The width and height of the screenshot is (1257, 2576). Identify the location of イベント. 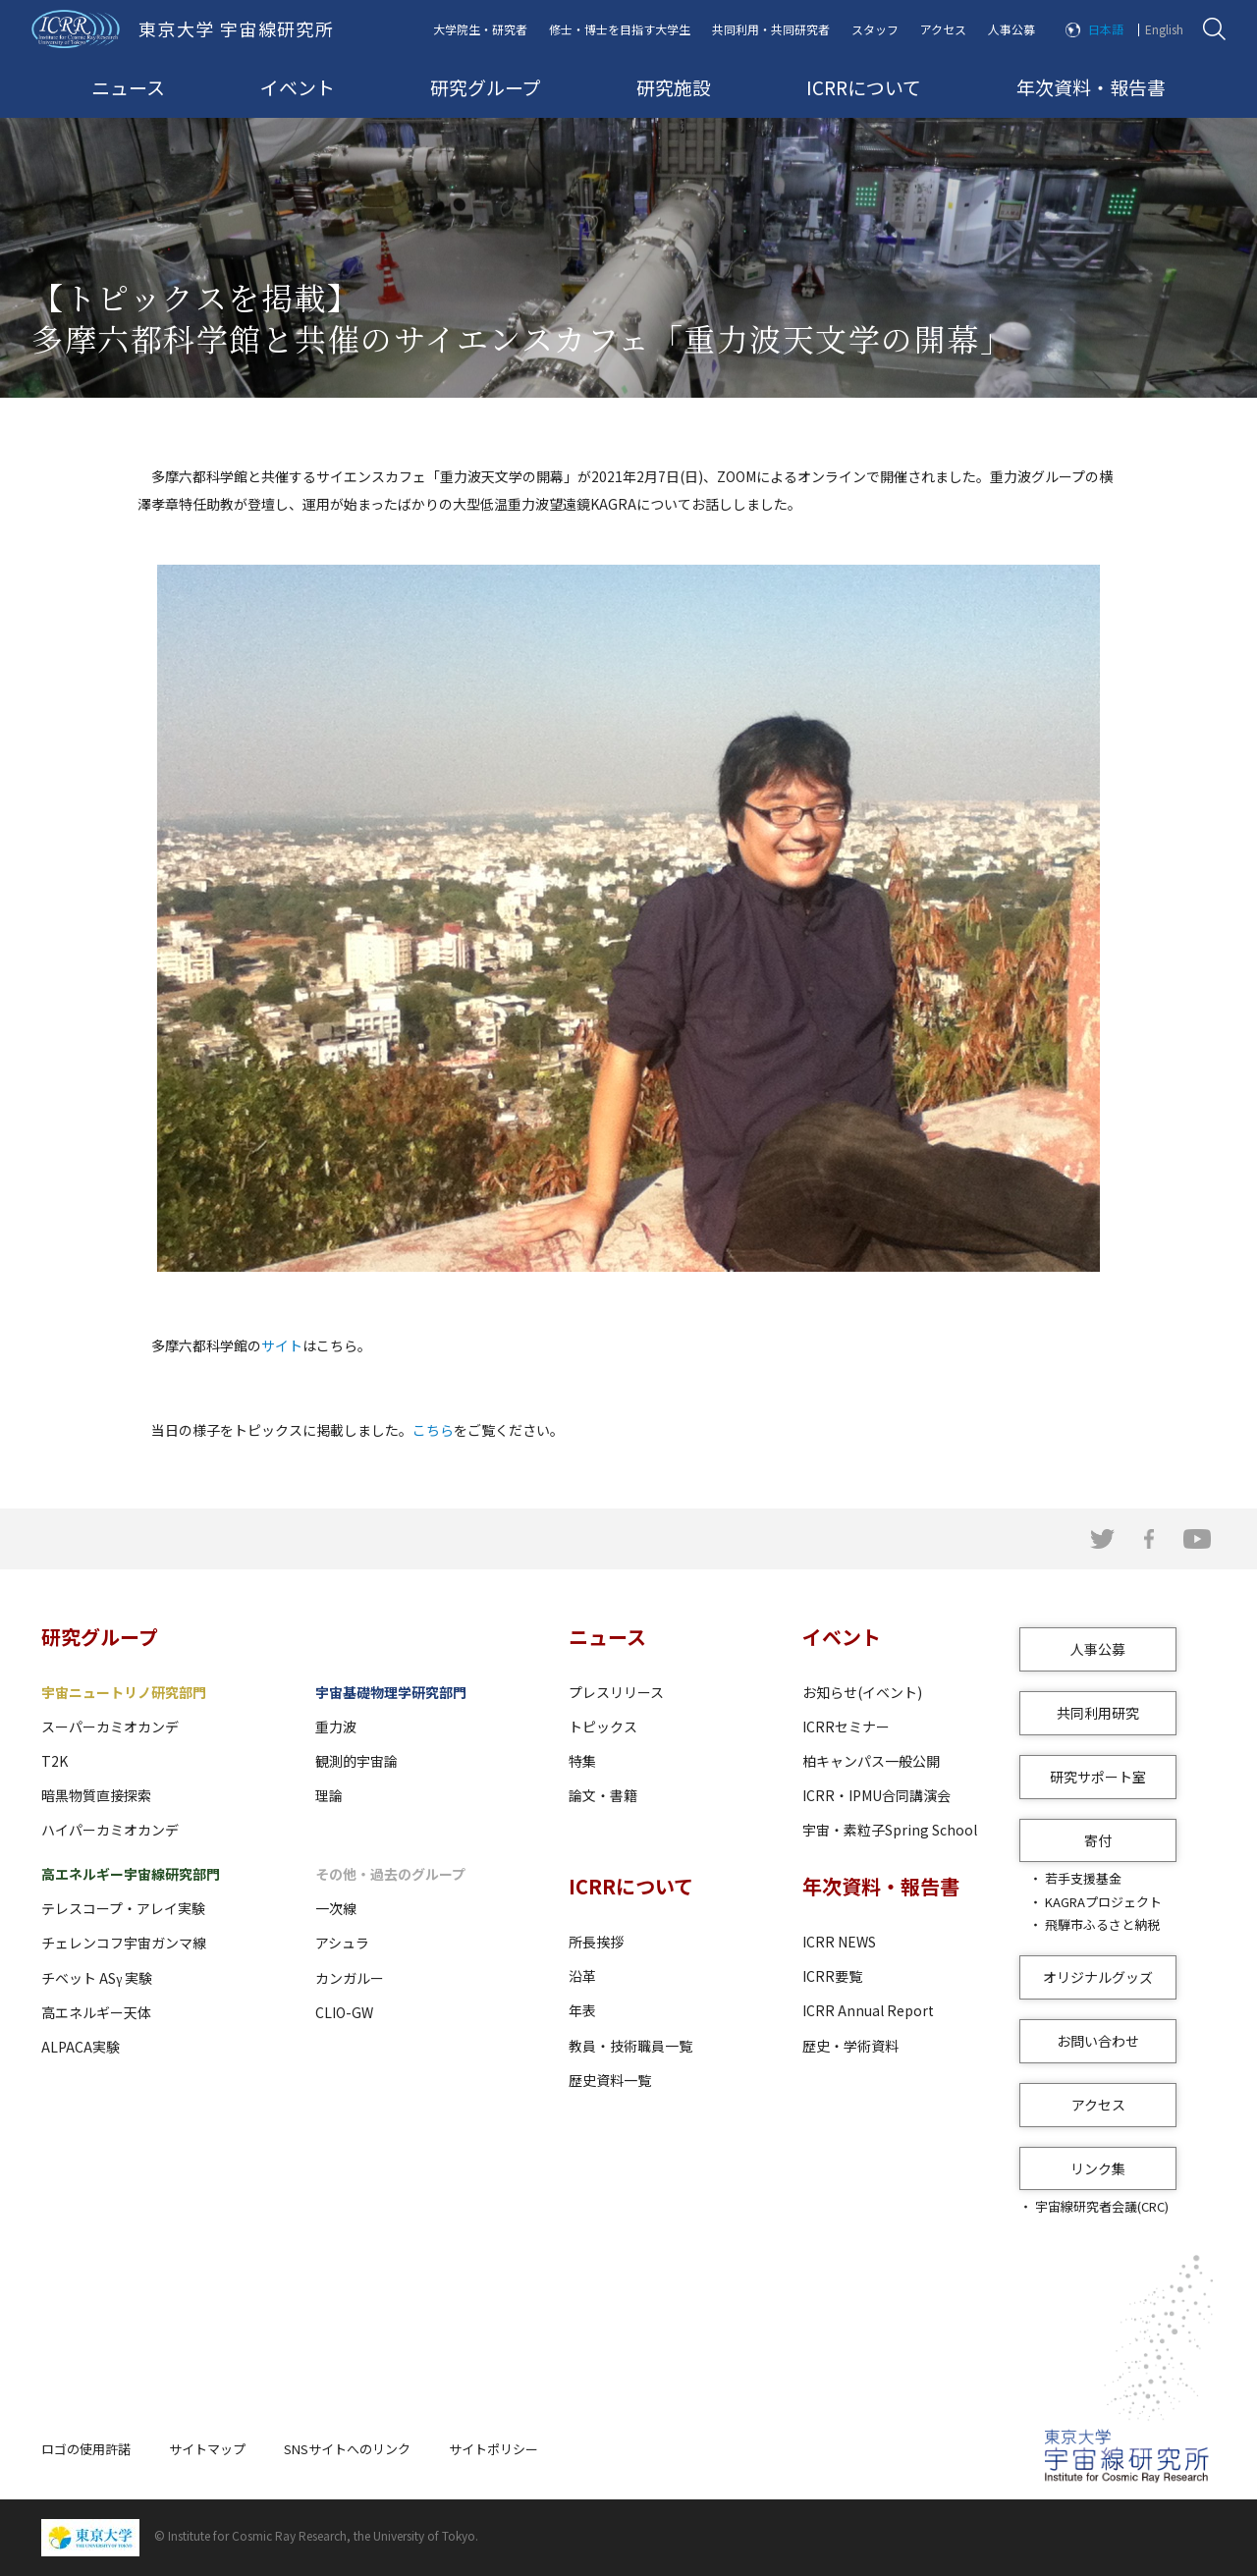
(297, 87).